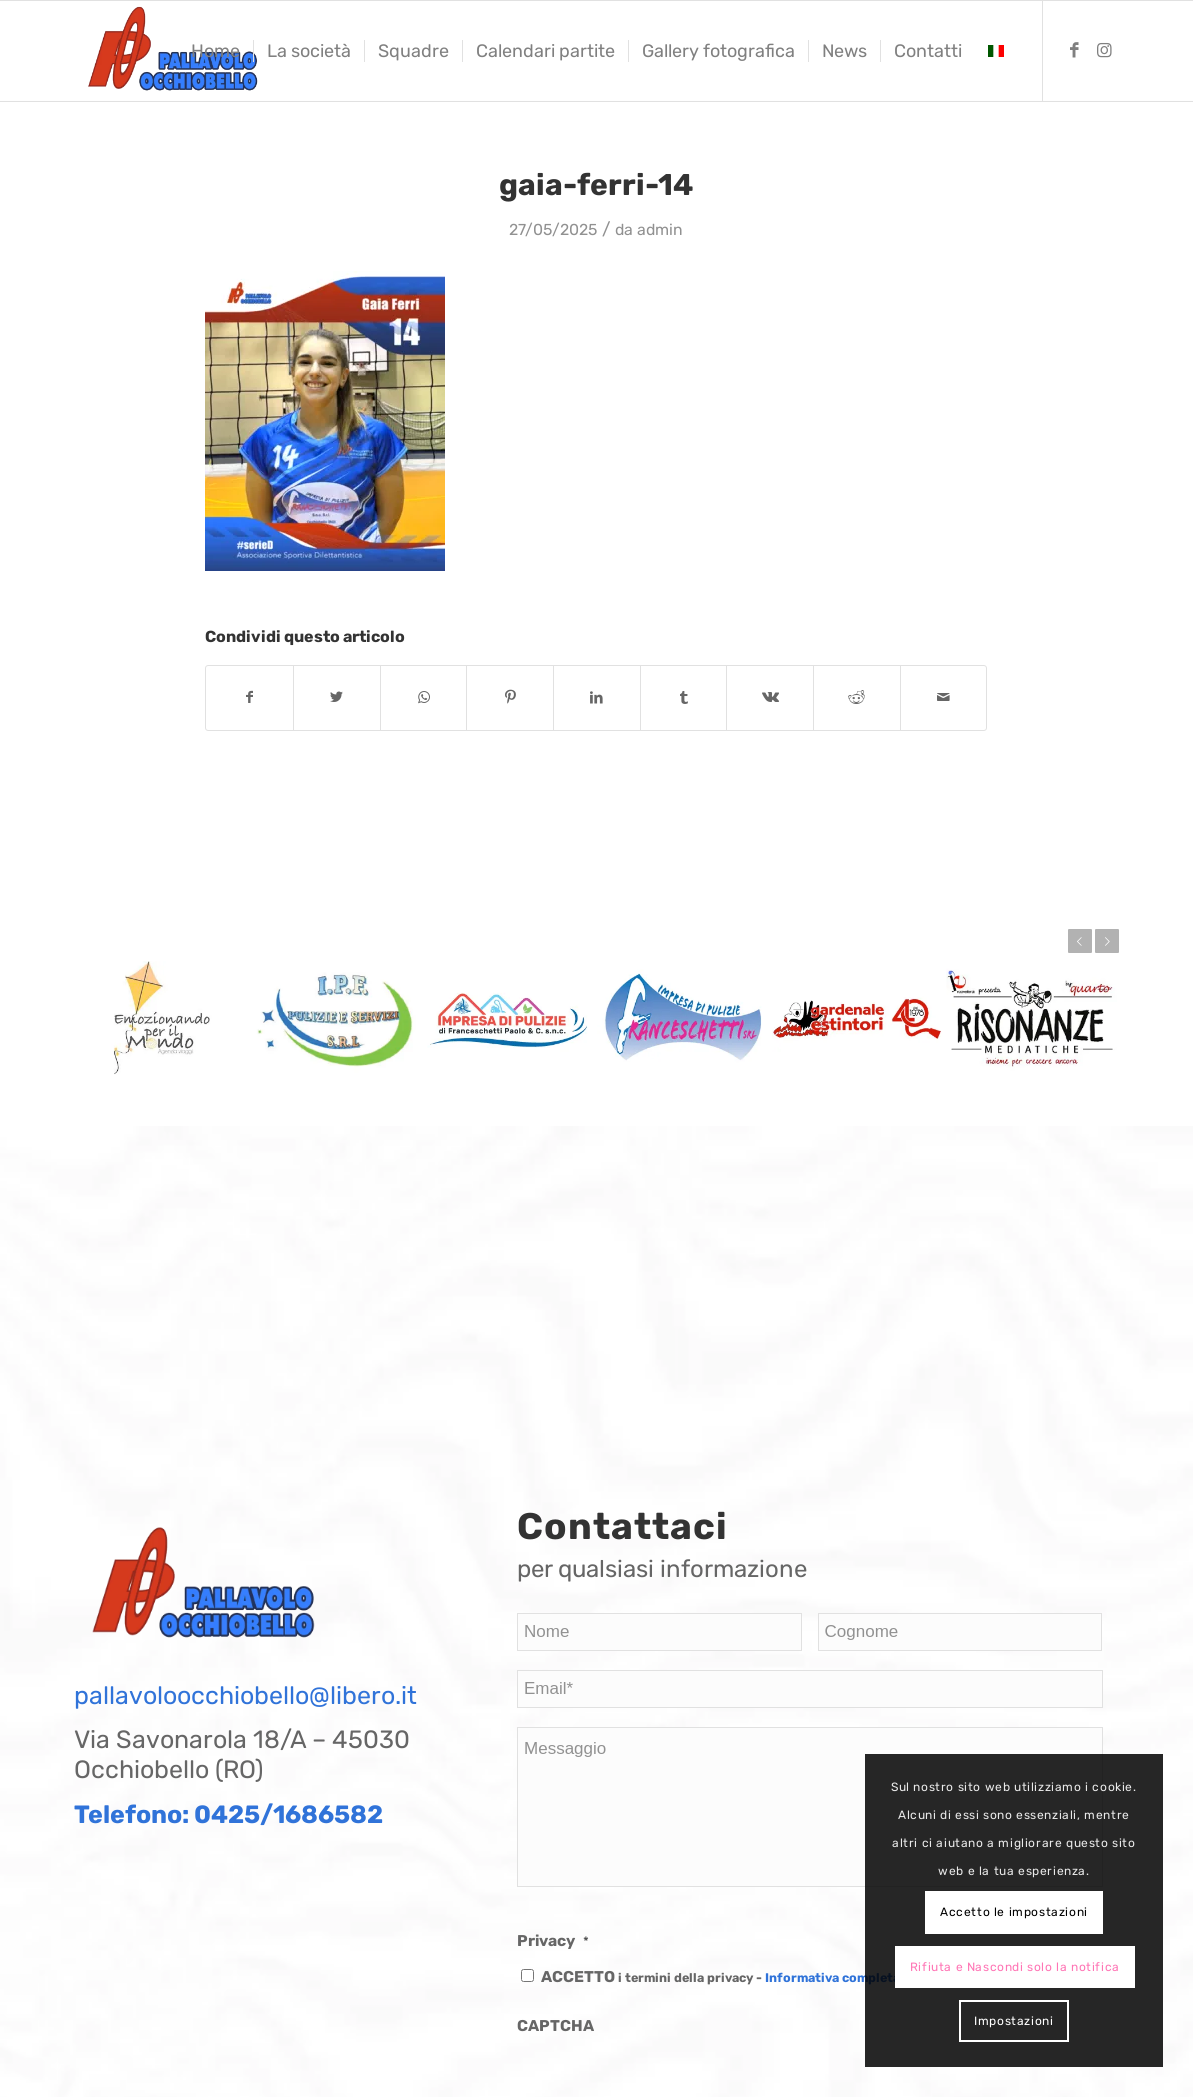 This screenshot has height=2097, width=1193. Describe the element at coordinates (1013, 2021) in the screenshot. I see `Impostazioni` at that location.